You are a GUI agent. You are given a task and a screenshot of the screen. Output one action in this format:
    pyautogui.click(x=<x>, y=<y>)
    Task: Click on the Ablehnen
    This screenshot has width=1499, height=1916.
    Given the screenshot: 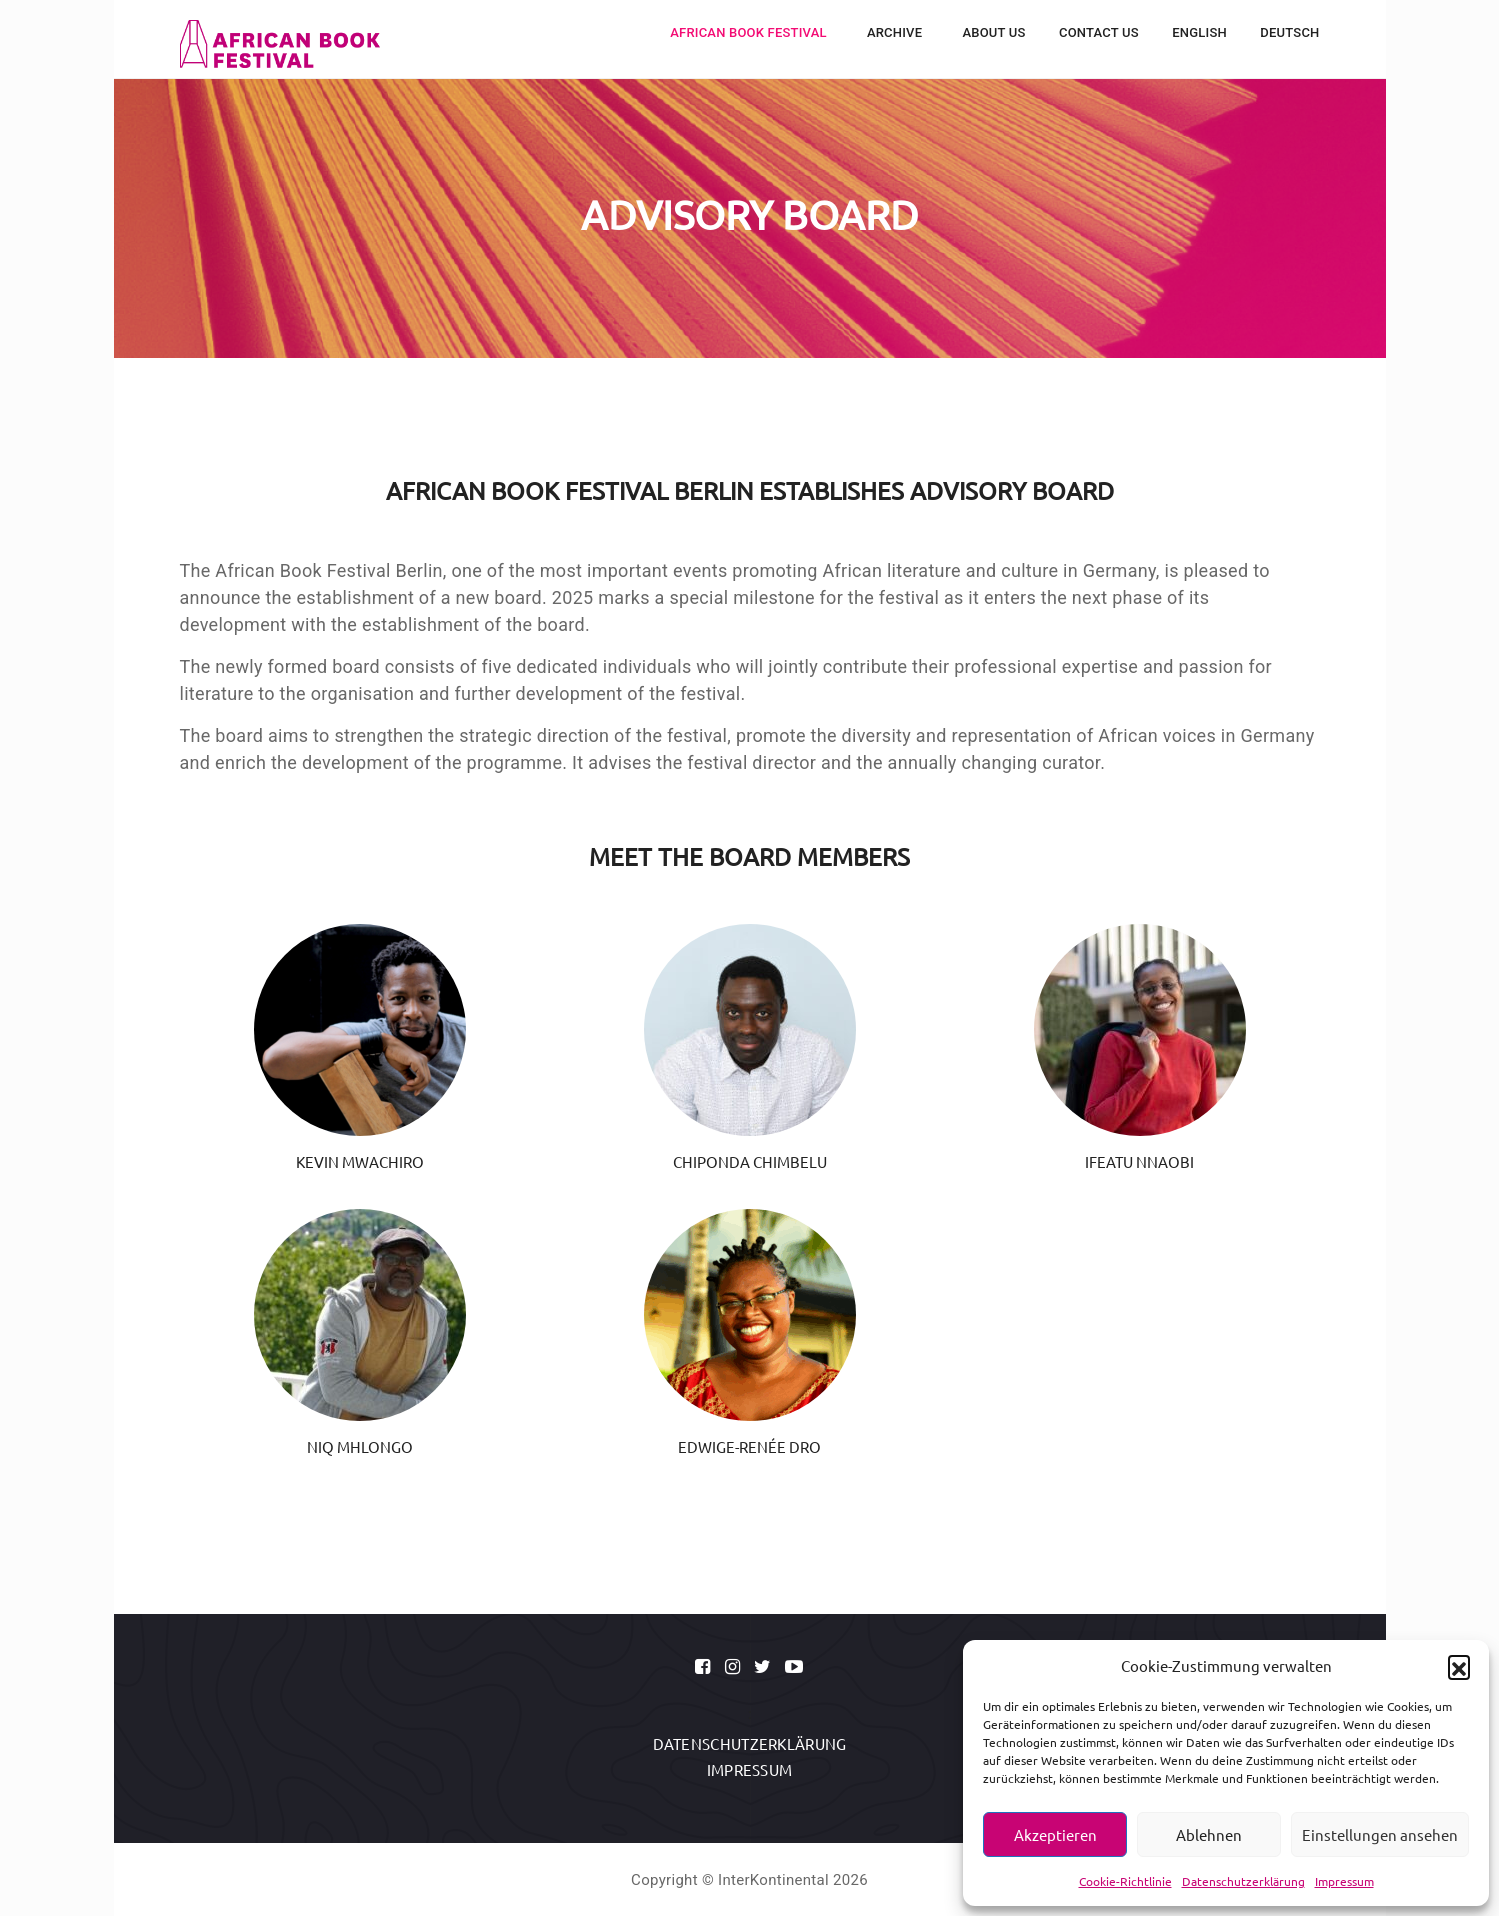 What is the action you would take?
    pyautogui.click(x=1209, y=1834)
    